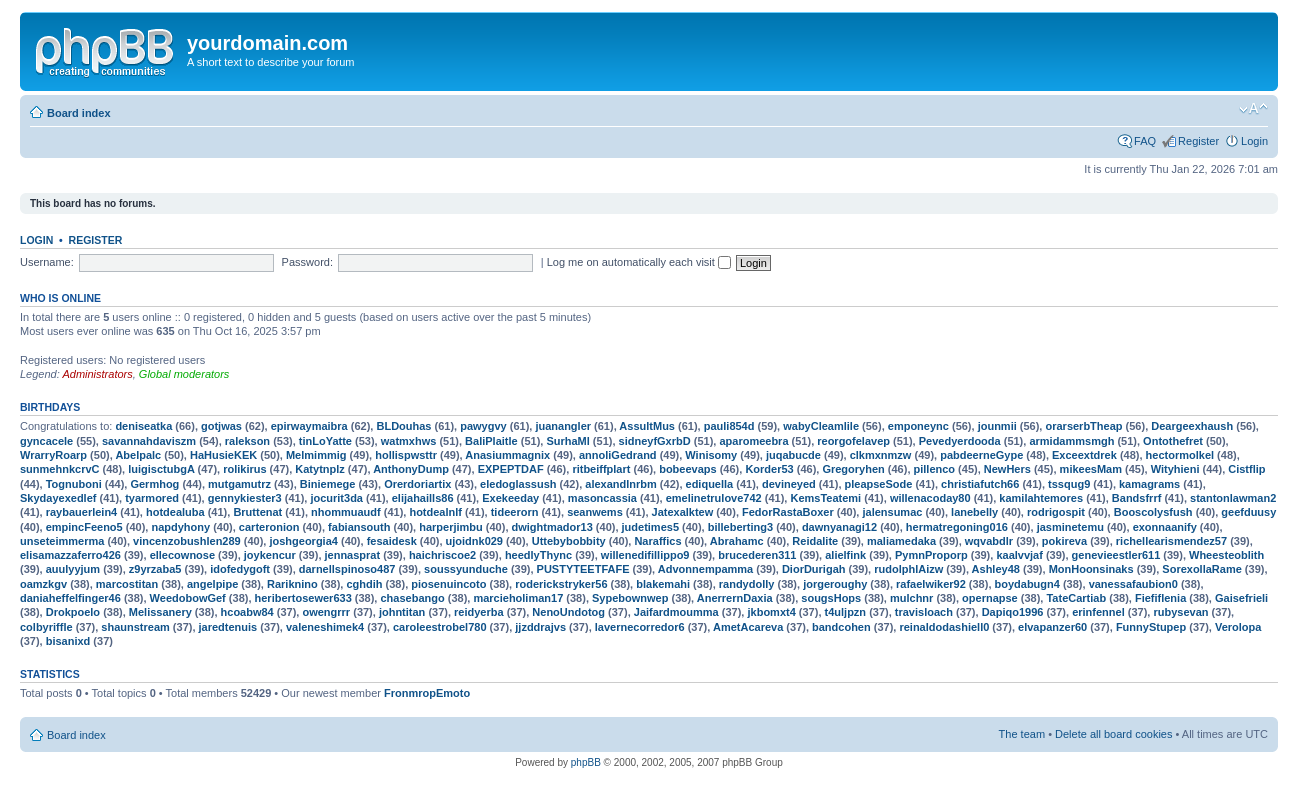  Describe the element at coordinates (1226, 555) in the screenshot. I see `Wheesteoblith` at that location.